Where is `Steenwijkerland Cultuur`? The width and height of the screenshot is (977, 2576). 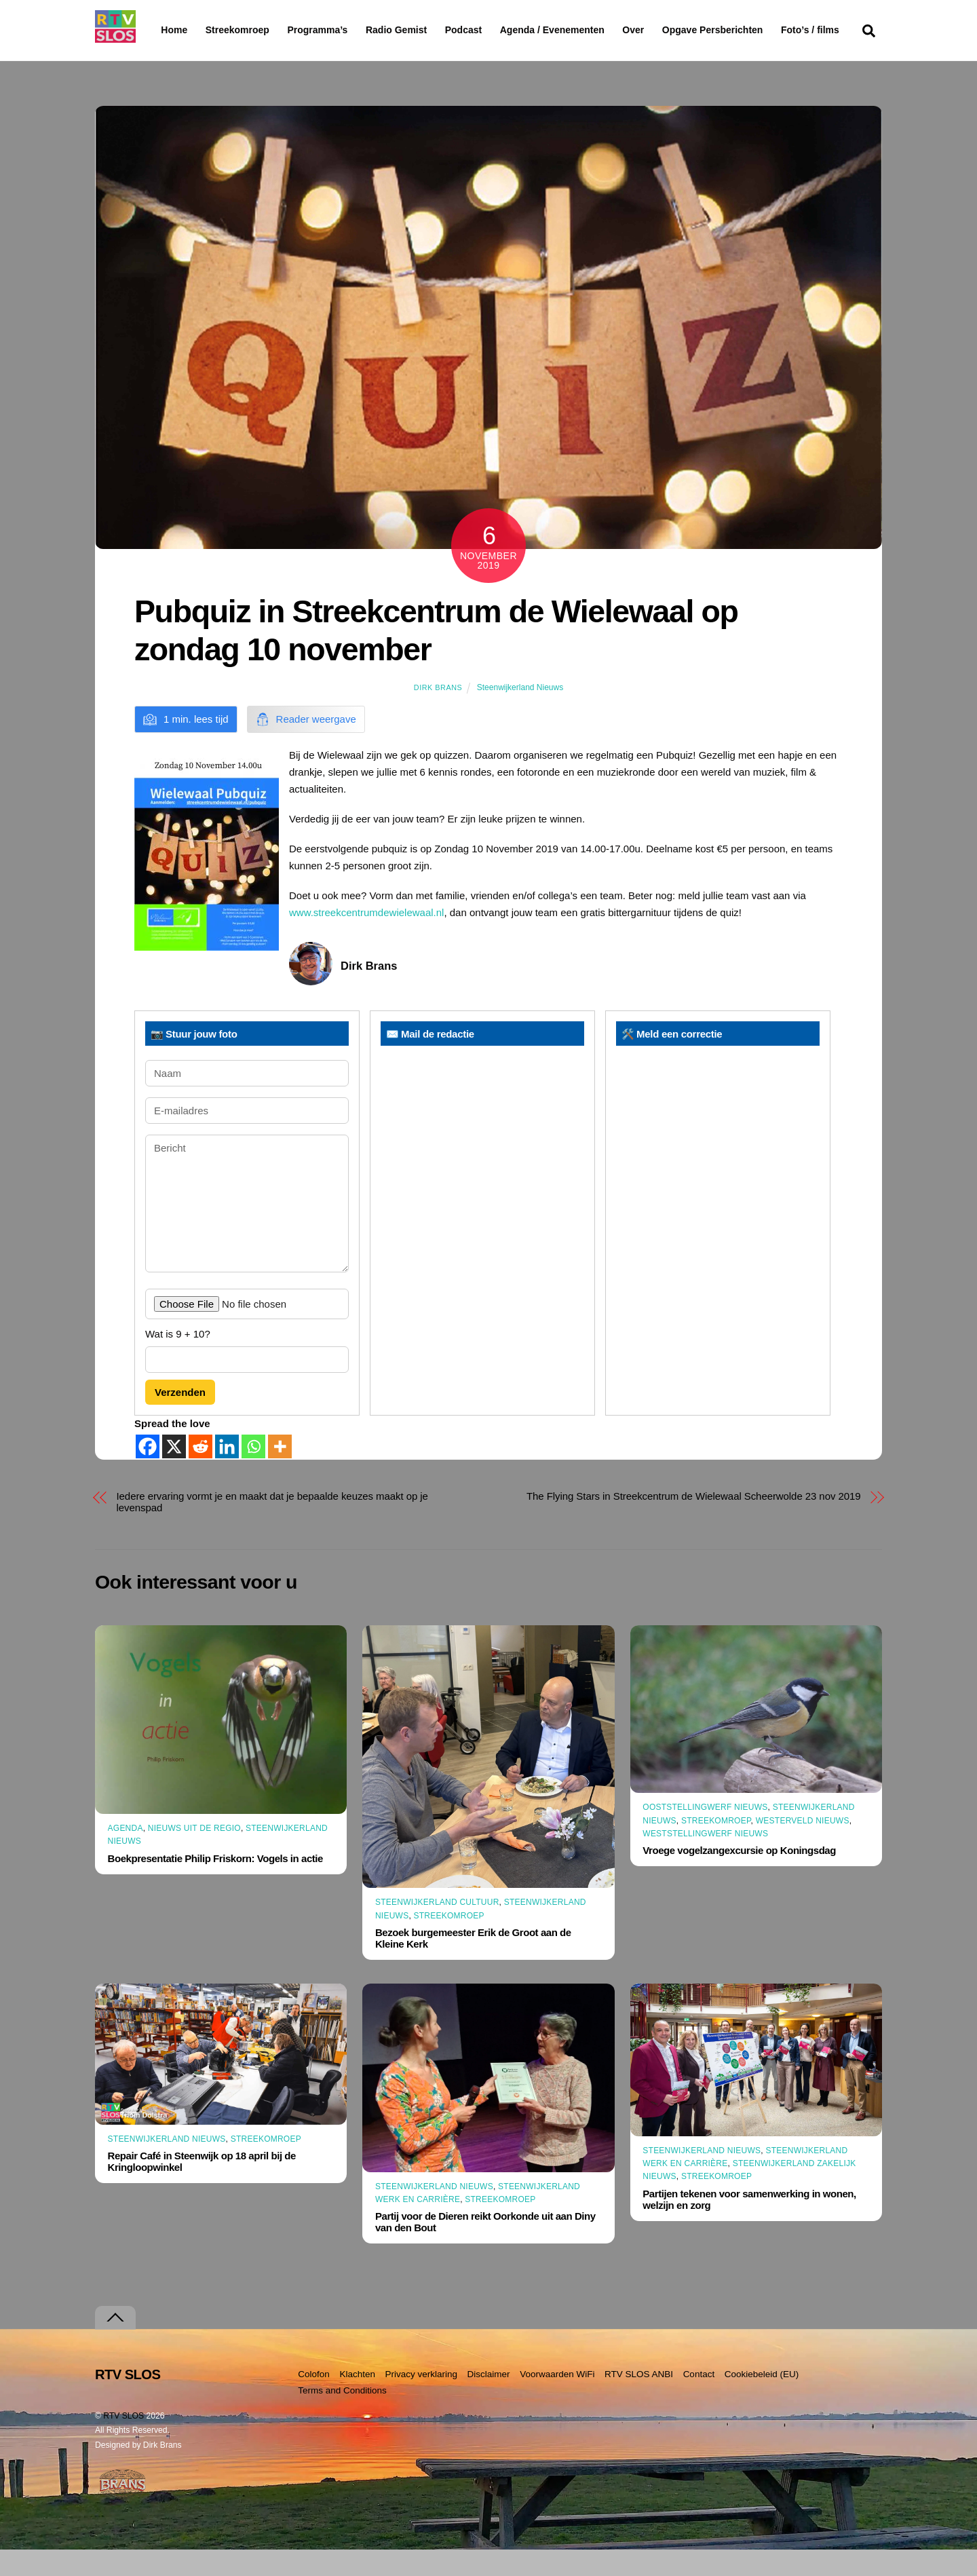 Steenwijkerland Cultuur is located at coordinates (437, 1928).